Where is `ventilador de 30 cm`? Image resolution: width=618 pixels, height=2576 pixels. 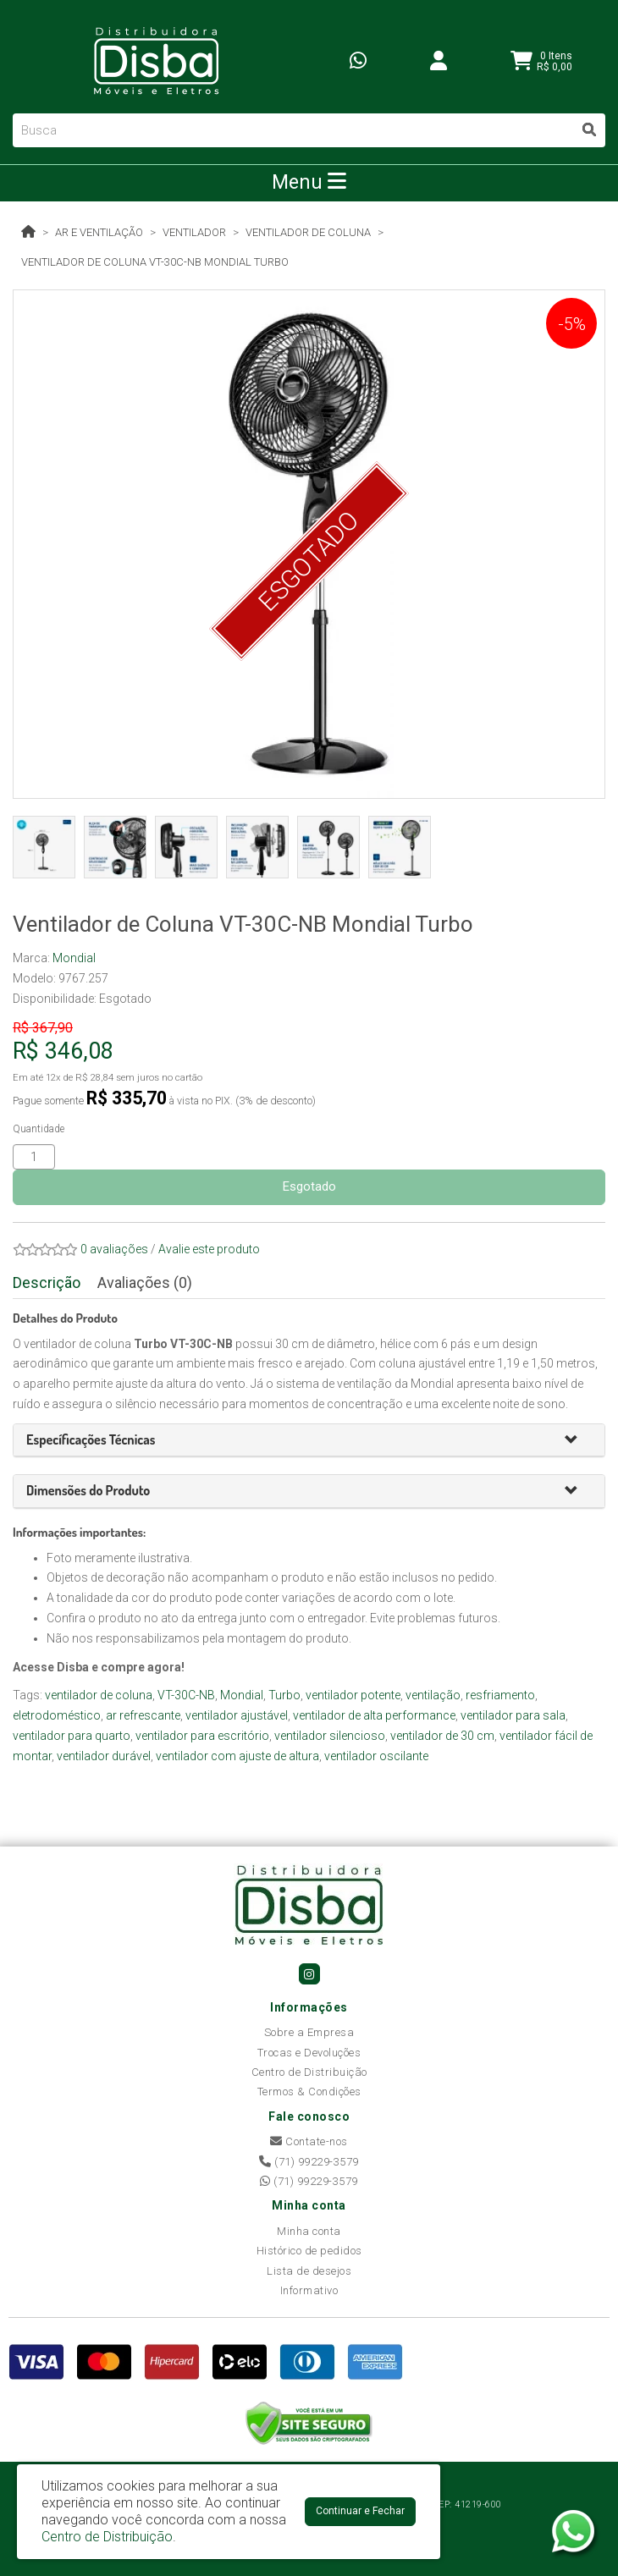
ventilador de 30 cm is located at coordinates (442, 1735).